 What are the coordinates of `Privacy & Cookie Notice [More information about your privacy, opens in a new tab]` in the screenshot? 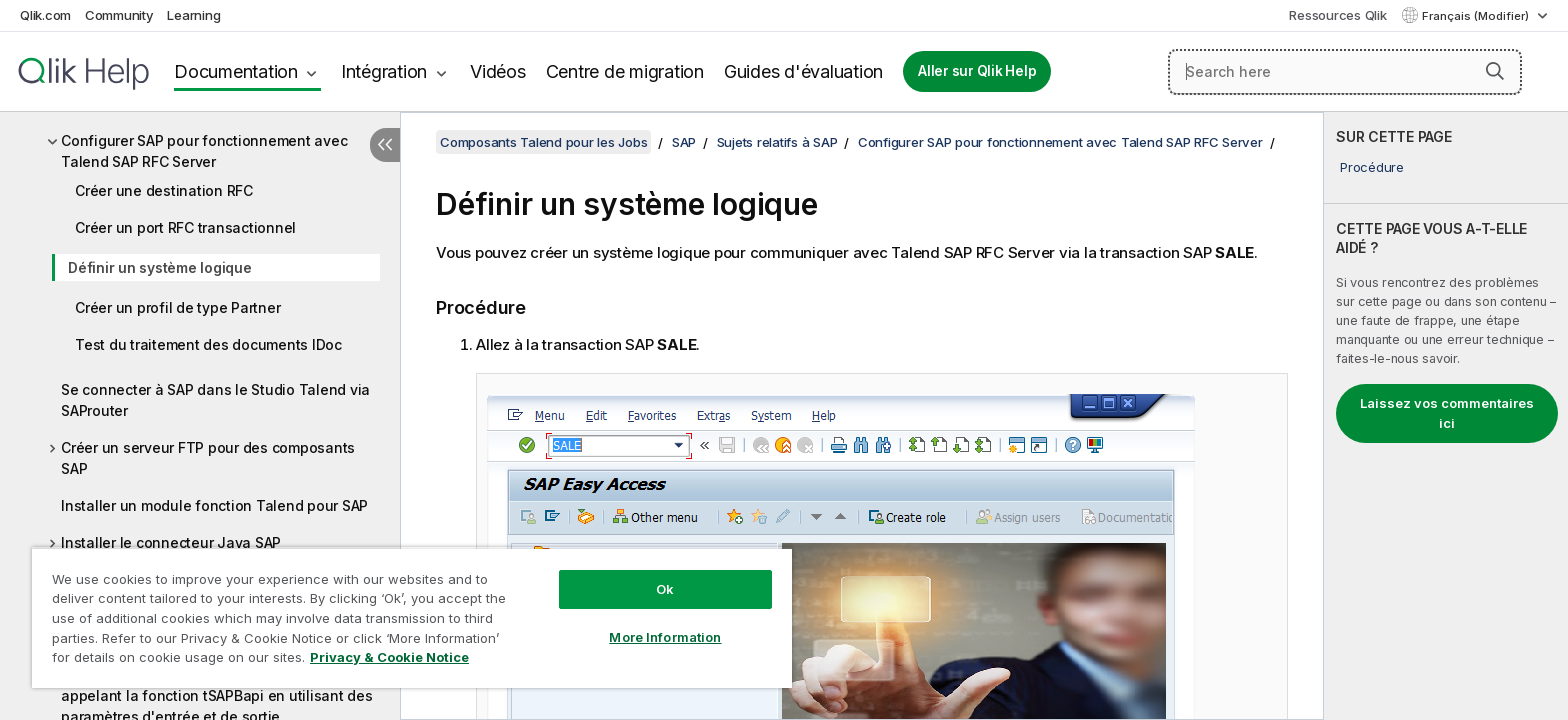 It's located at (389, 657).